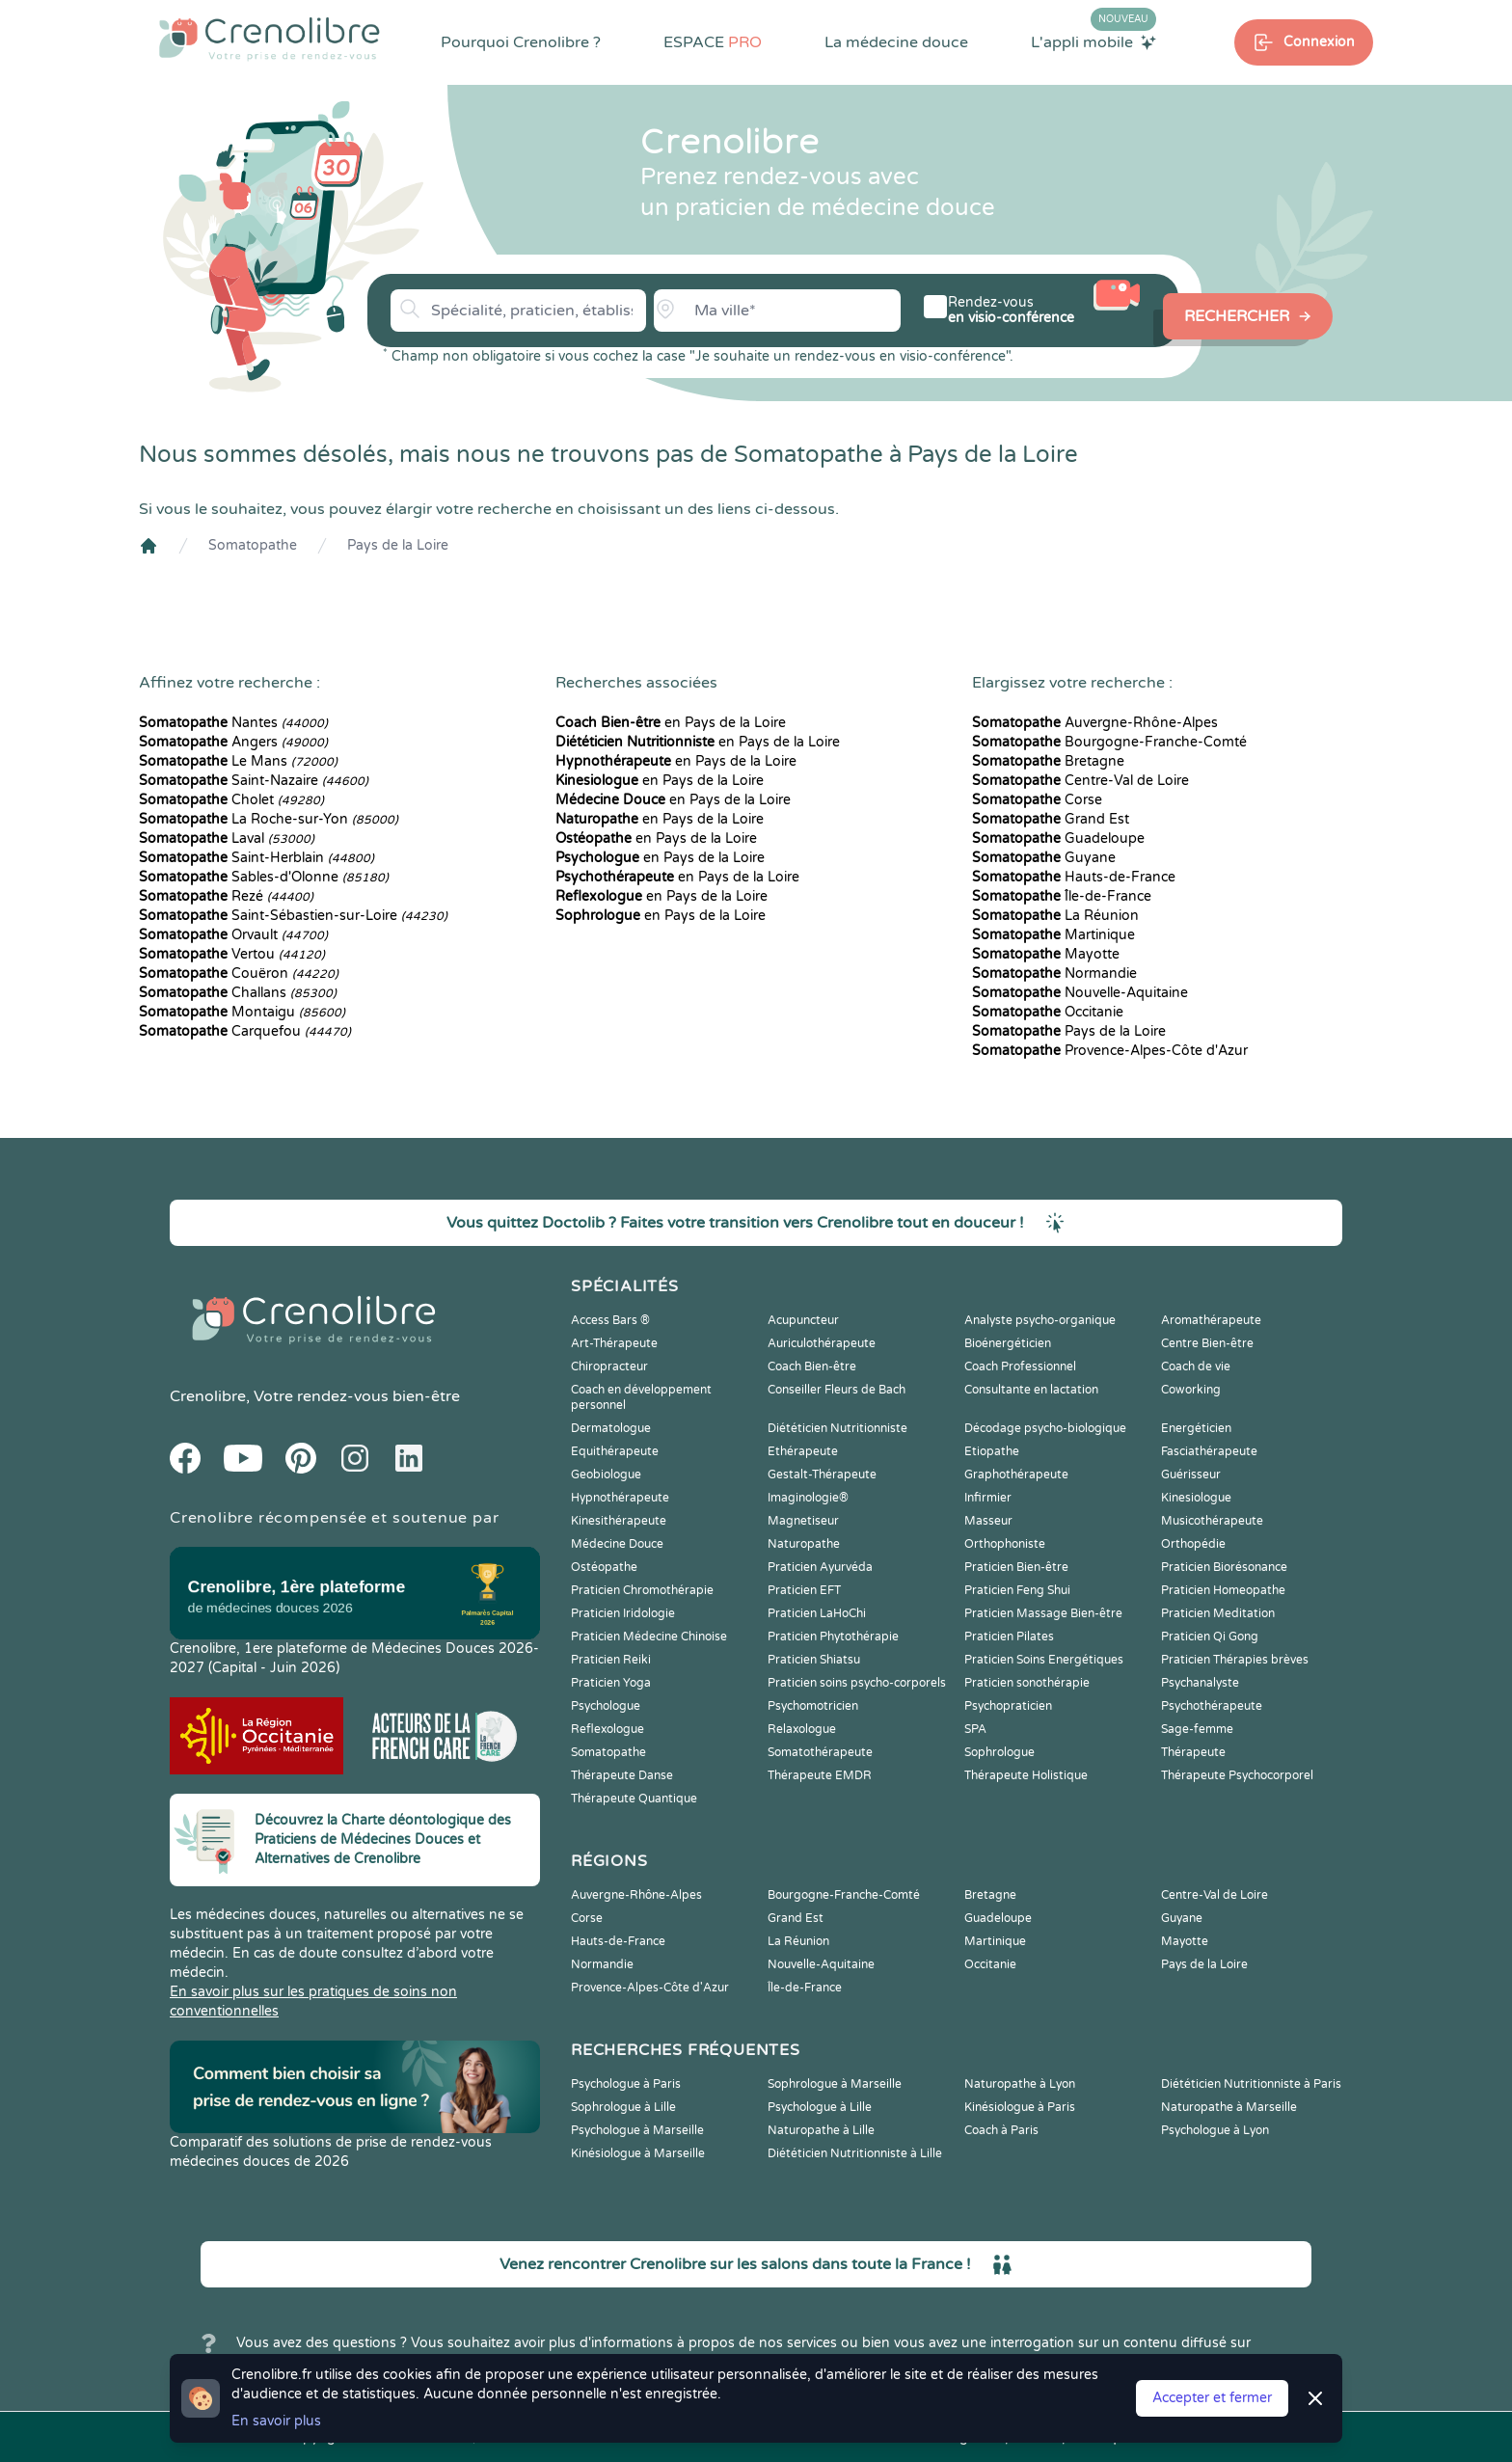  Describe the element at coordinates (988, 1521) in the screenshot. I see `Masseur` at that location.